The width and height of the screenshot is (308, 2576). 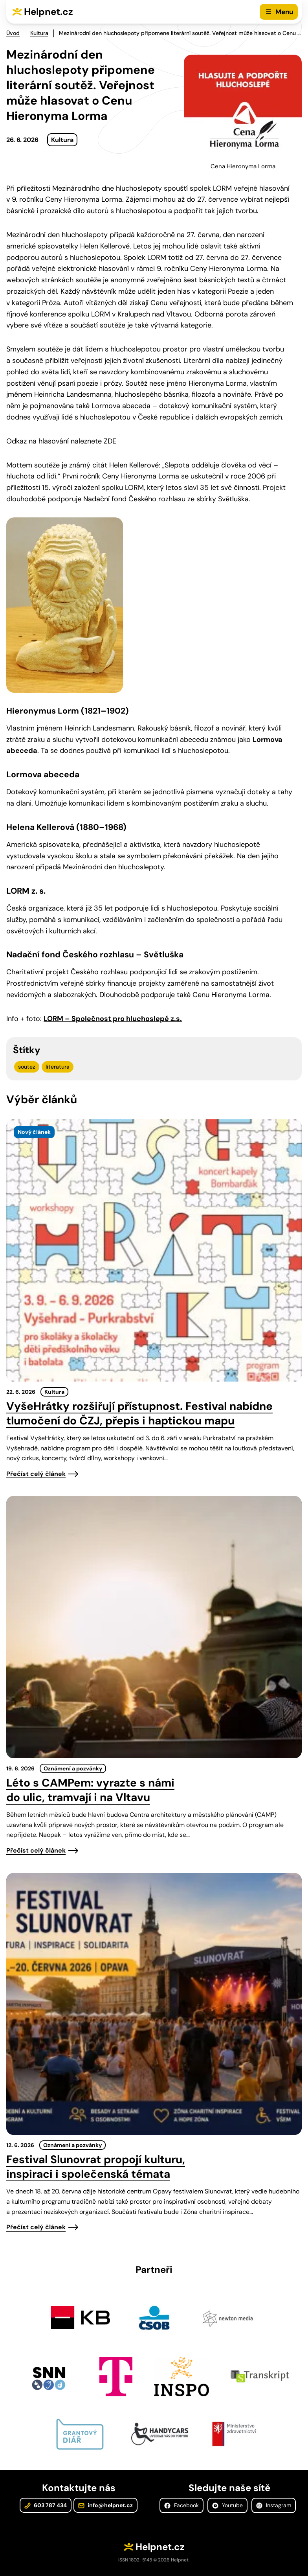 I want to click on Instagram, so click(x=273, y=2505).